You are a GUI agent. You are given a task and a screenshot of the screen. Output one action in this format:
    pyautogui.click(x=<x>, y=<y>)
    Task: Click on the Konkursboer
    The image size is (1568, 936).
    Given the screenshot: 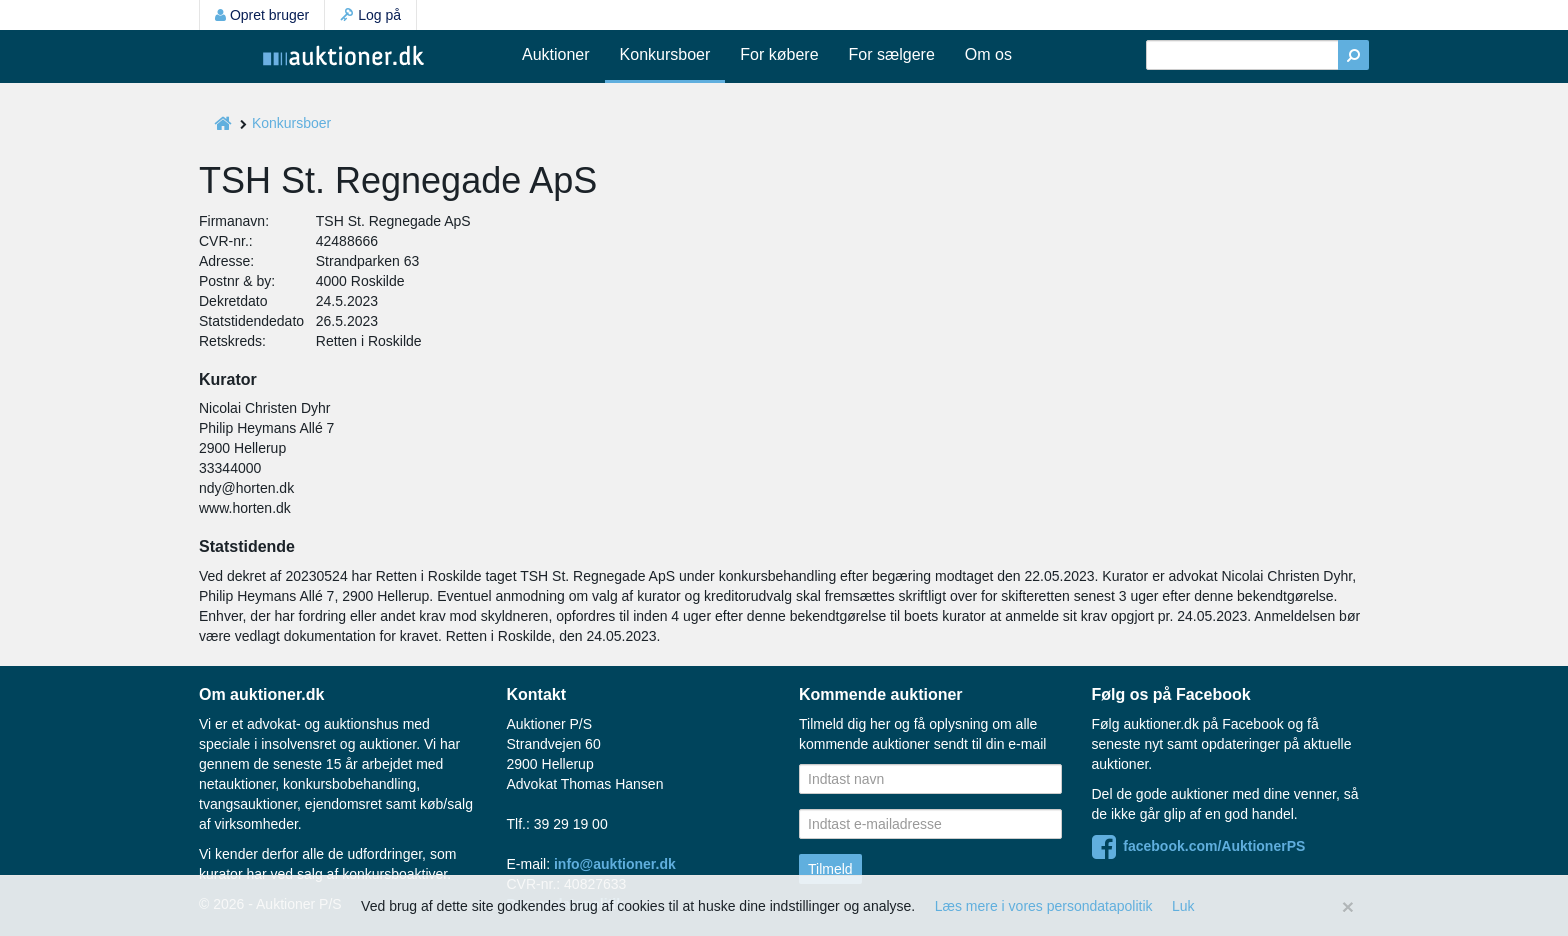 What is the action you would take?
    pyautogui.click(x=665, y=54)
    